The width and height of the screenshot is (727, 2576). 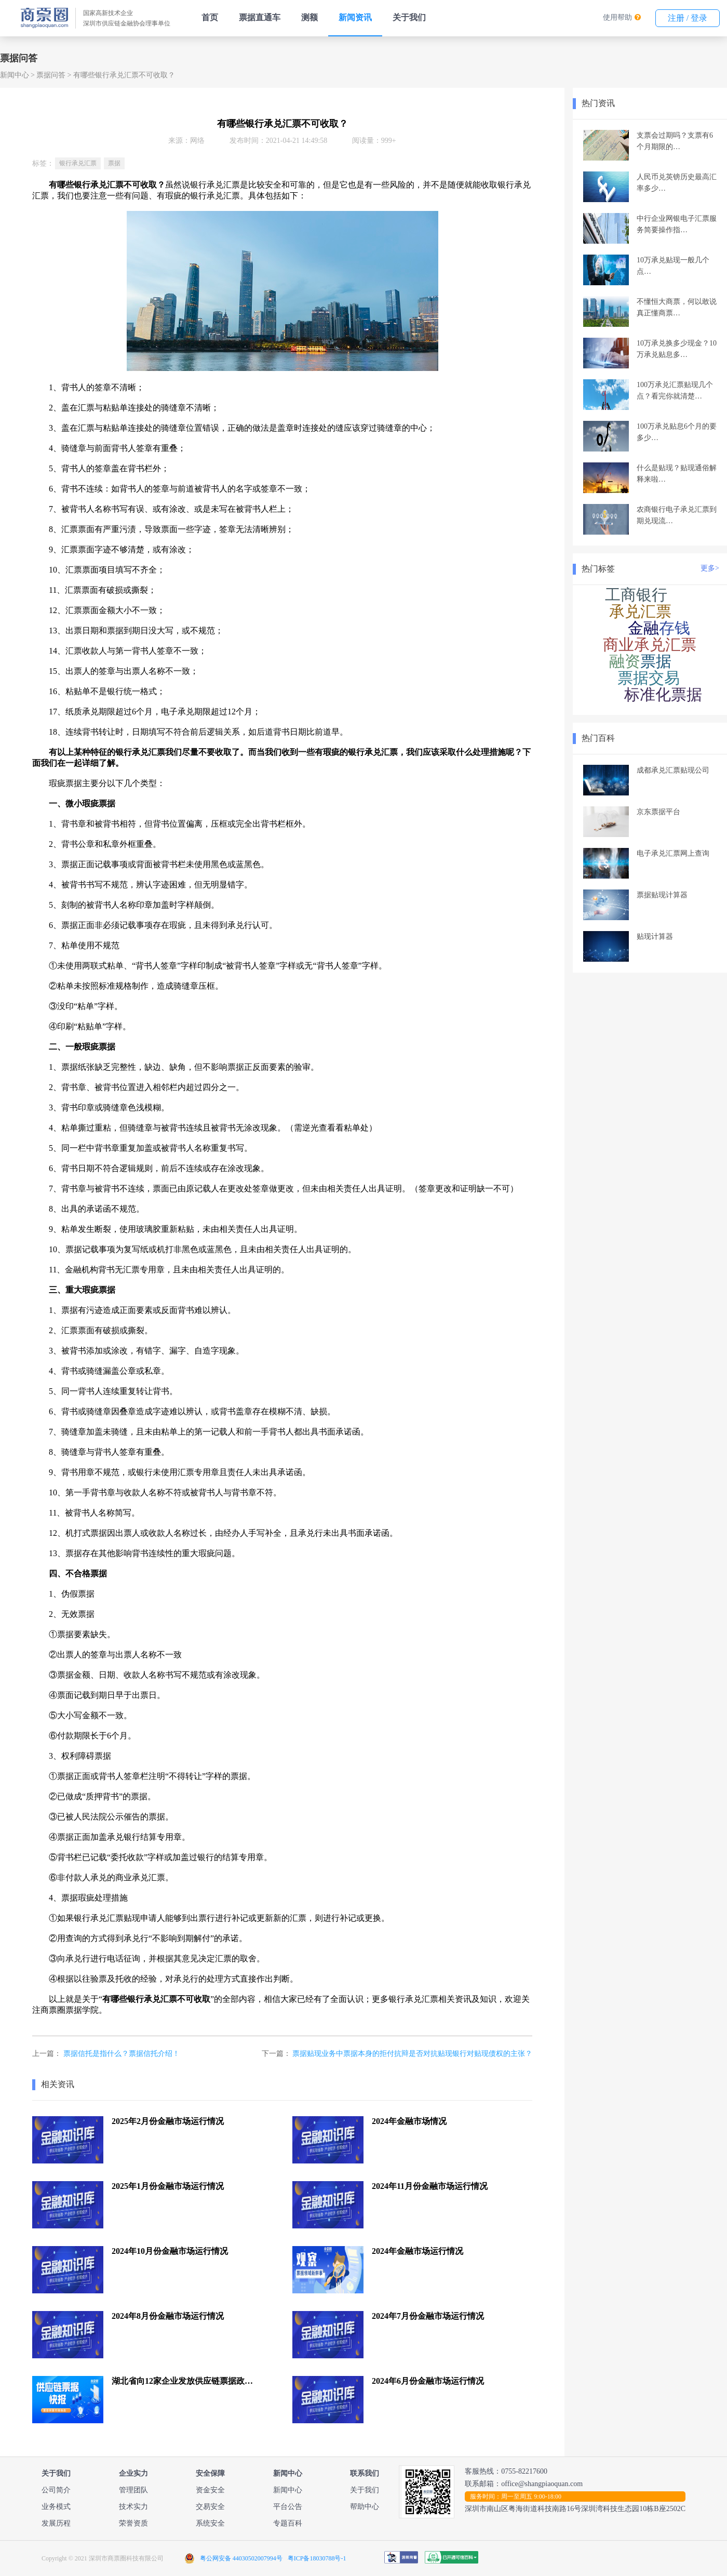 What do you see at coordinates (209, 17) in the screenshot?
I see `首页` at bounding box center [209, 17].